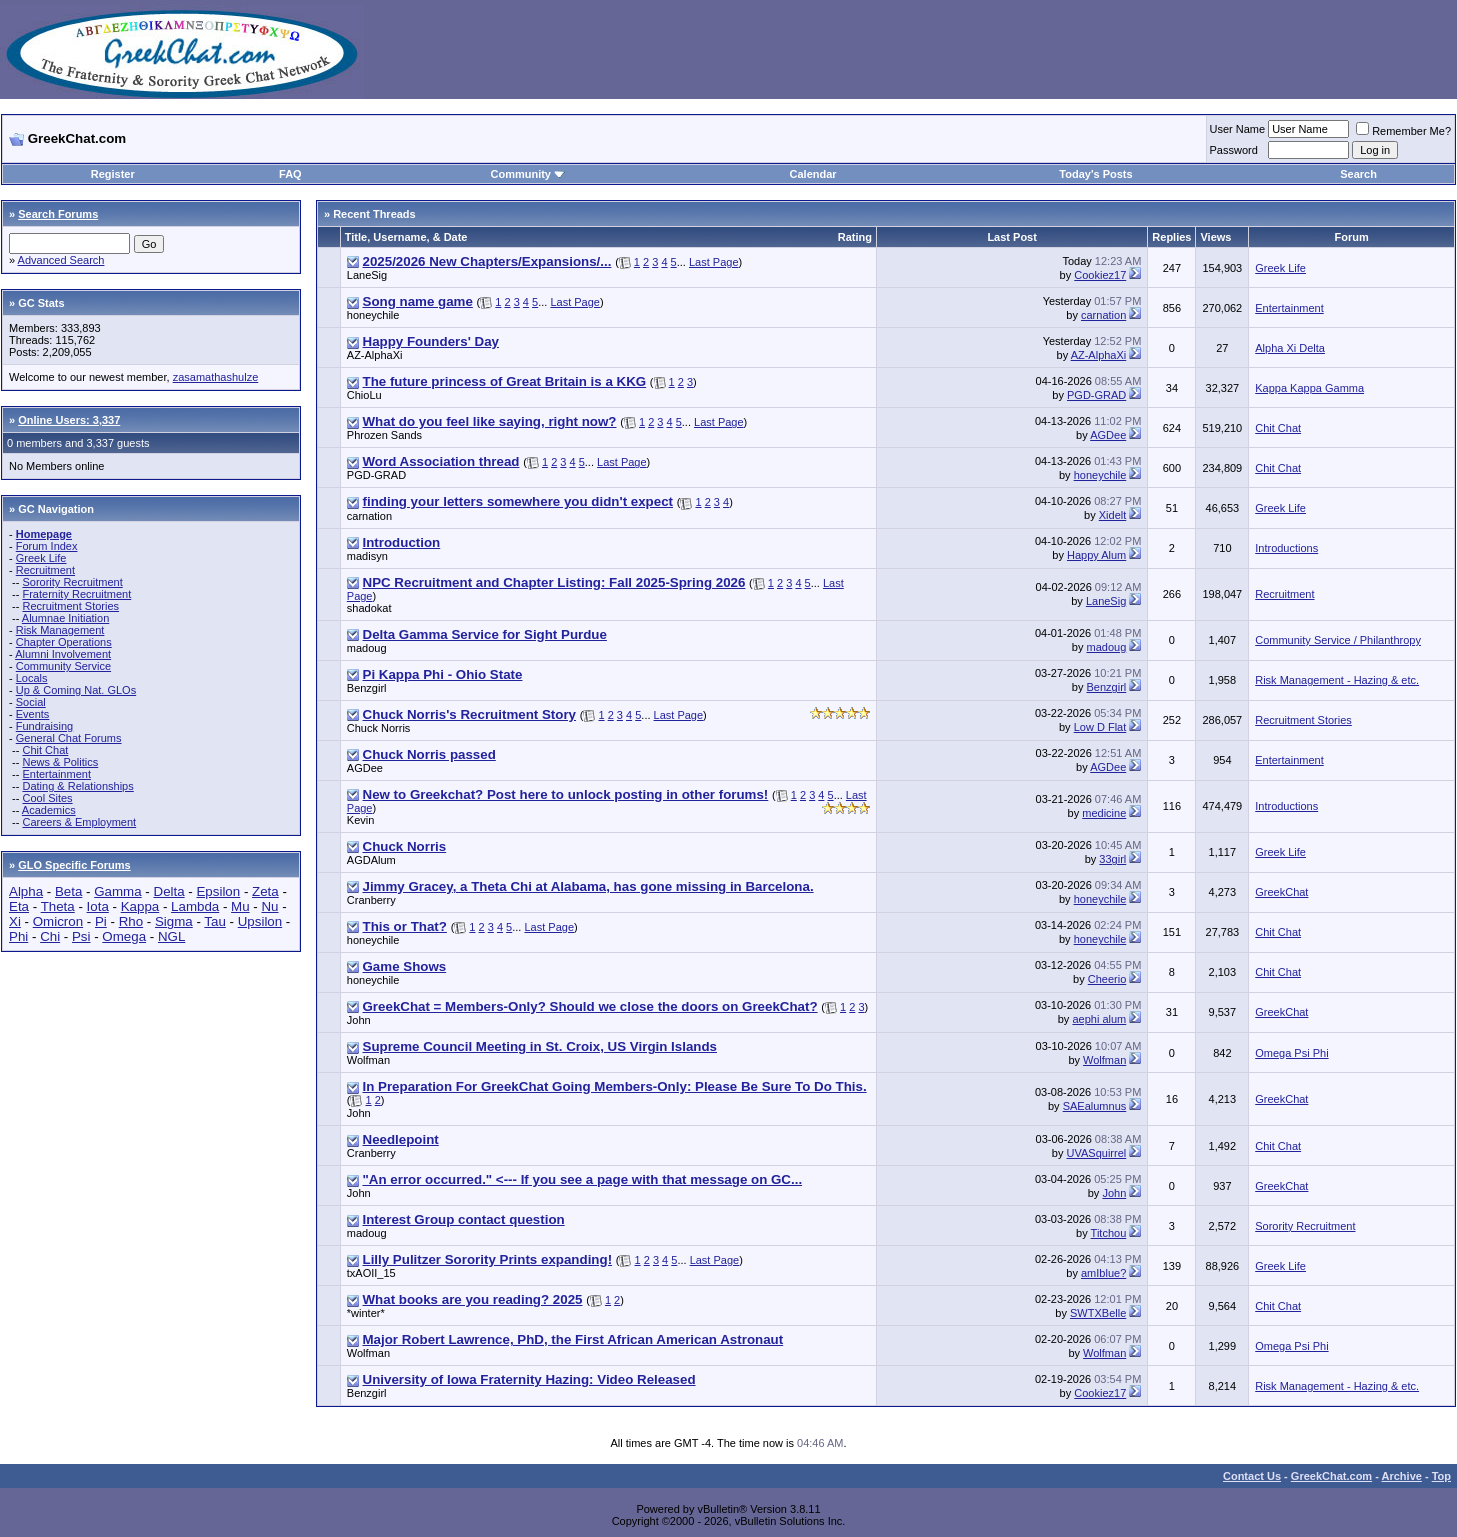 This screenshot has width=1457, height=1537. Describe the element at coordinates (47, 798) in the screenshot. I see `Cool Sites` at that location.